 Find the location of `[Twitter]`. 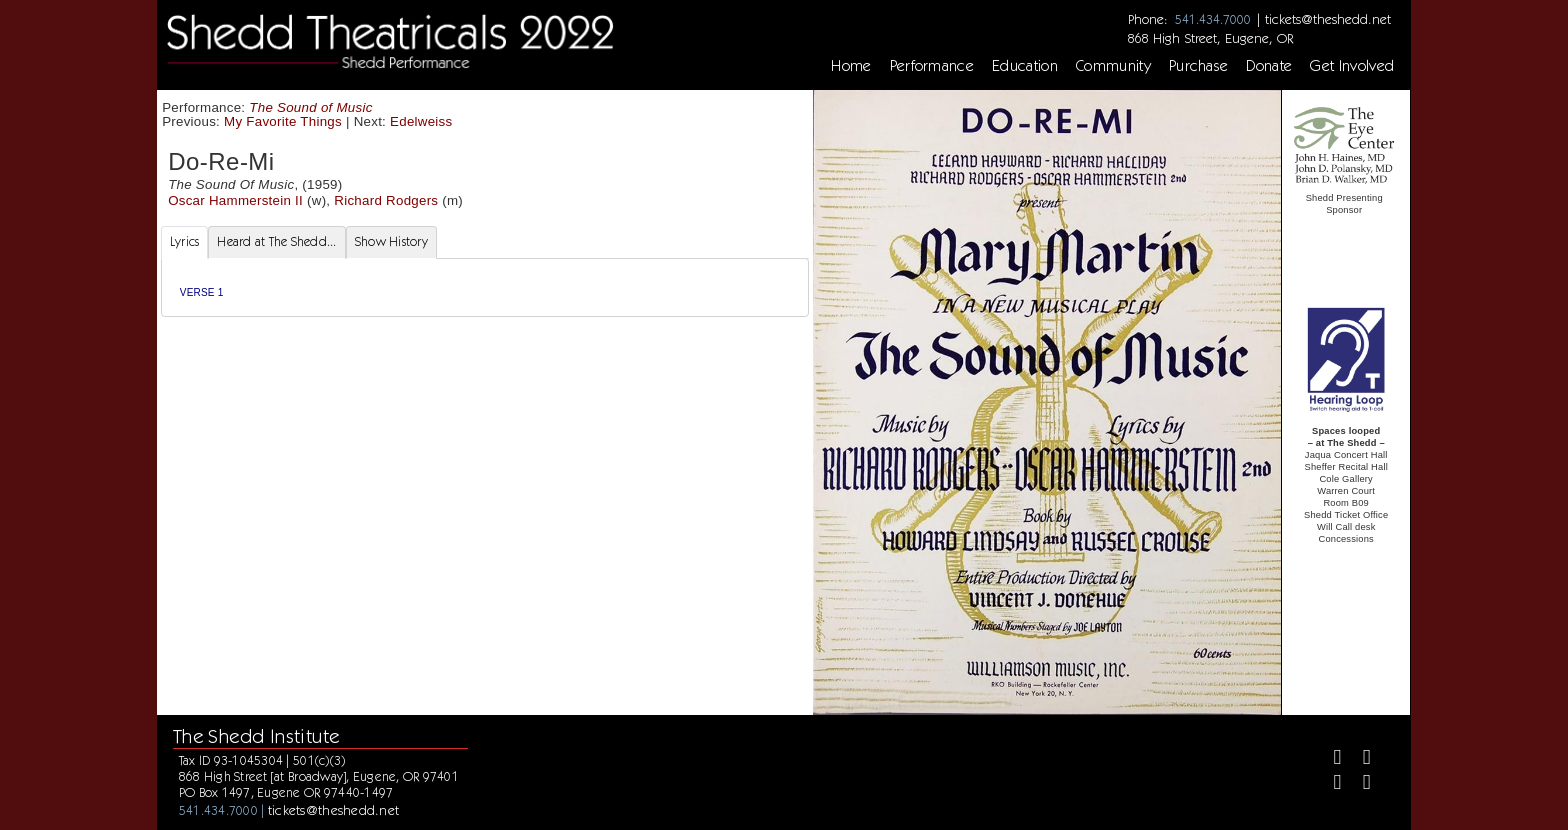

[Twitter] is located at coordinates (1358, 759).